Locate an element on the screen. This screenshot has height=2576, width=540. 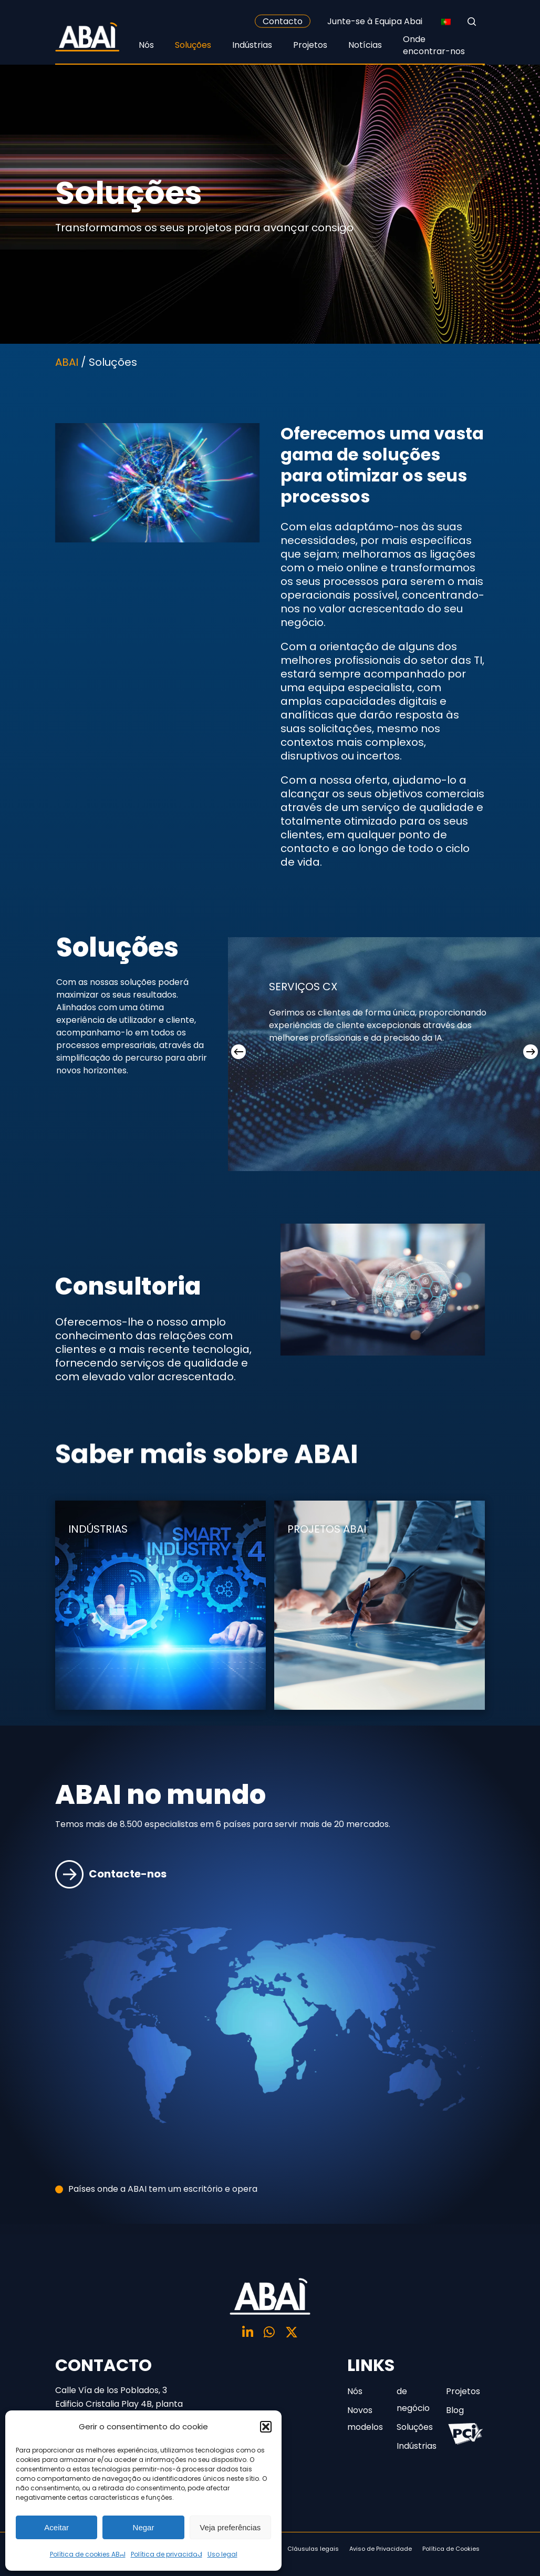
Contacte-nos is located at coordinates (111, 1904).